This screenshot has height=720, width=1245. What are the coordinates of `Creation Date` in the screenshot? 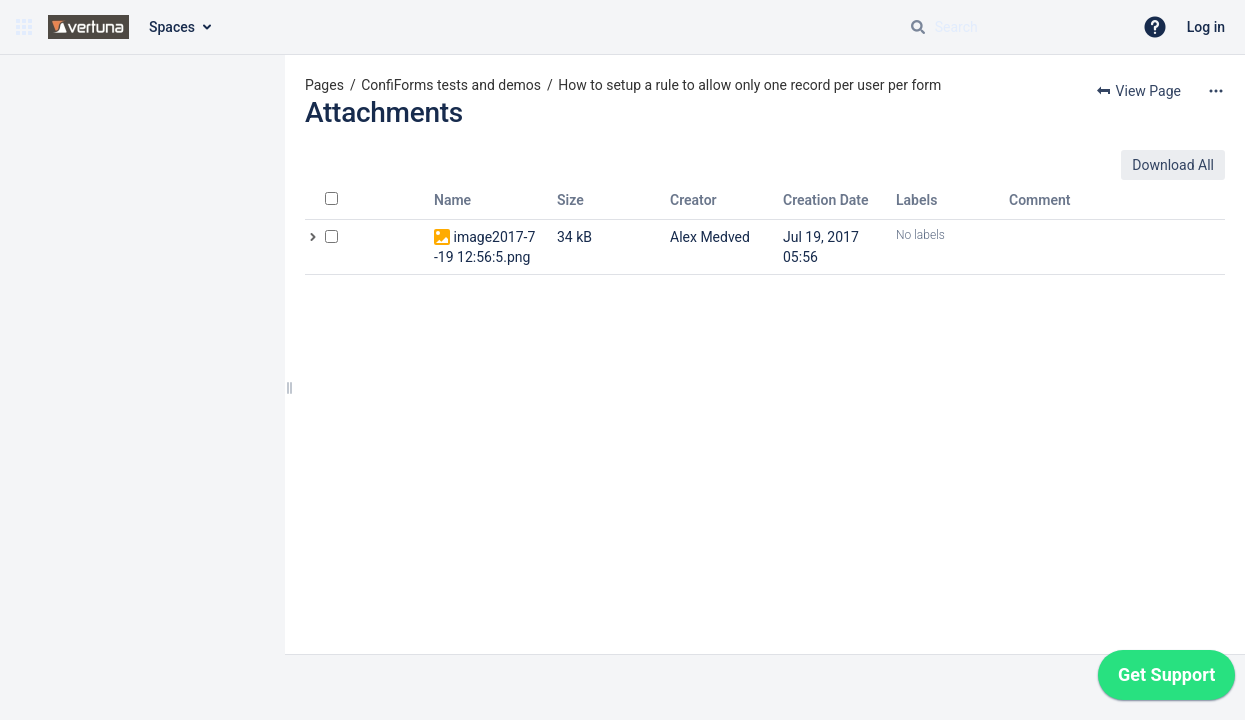 It's located at (826, 200).